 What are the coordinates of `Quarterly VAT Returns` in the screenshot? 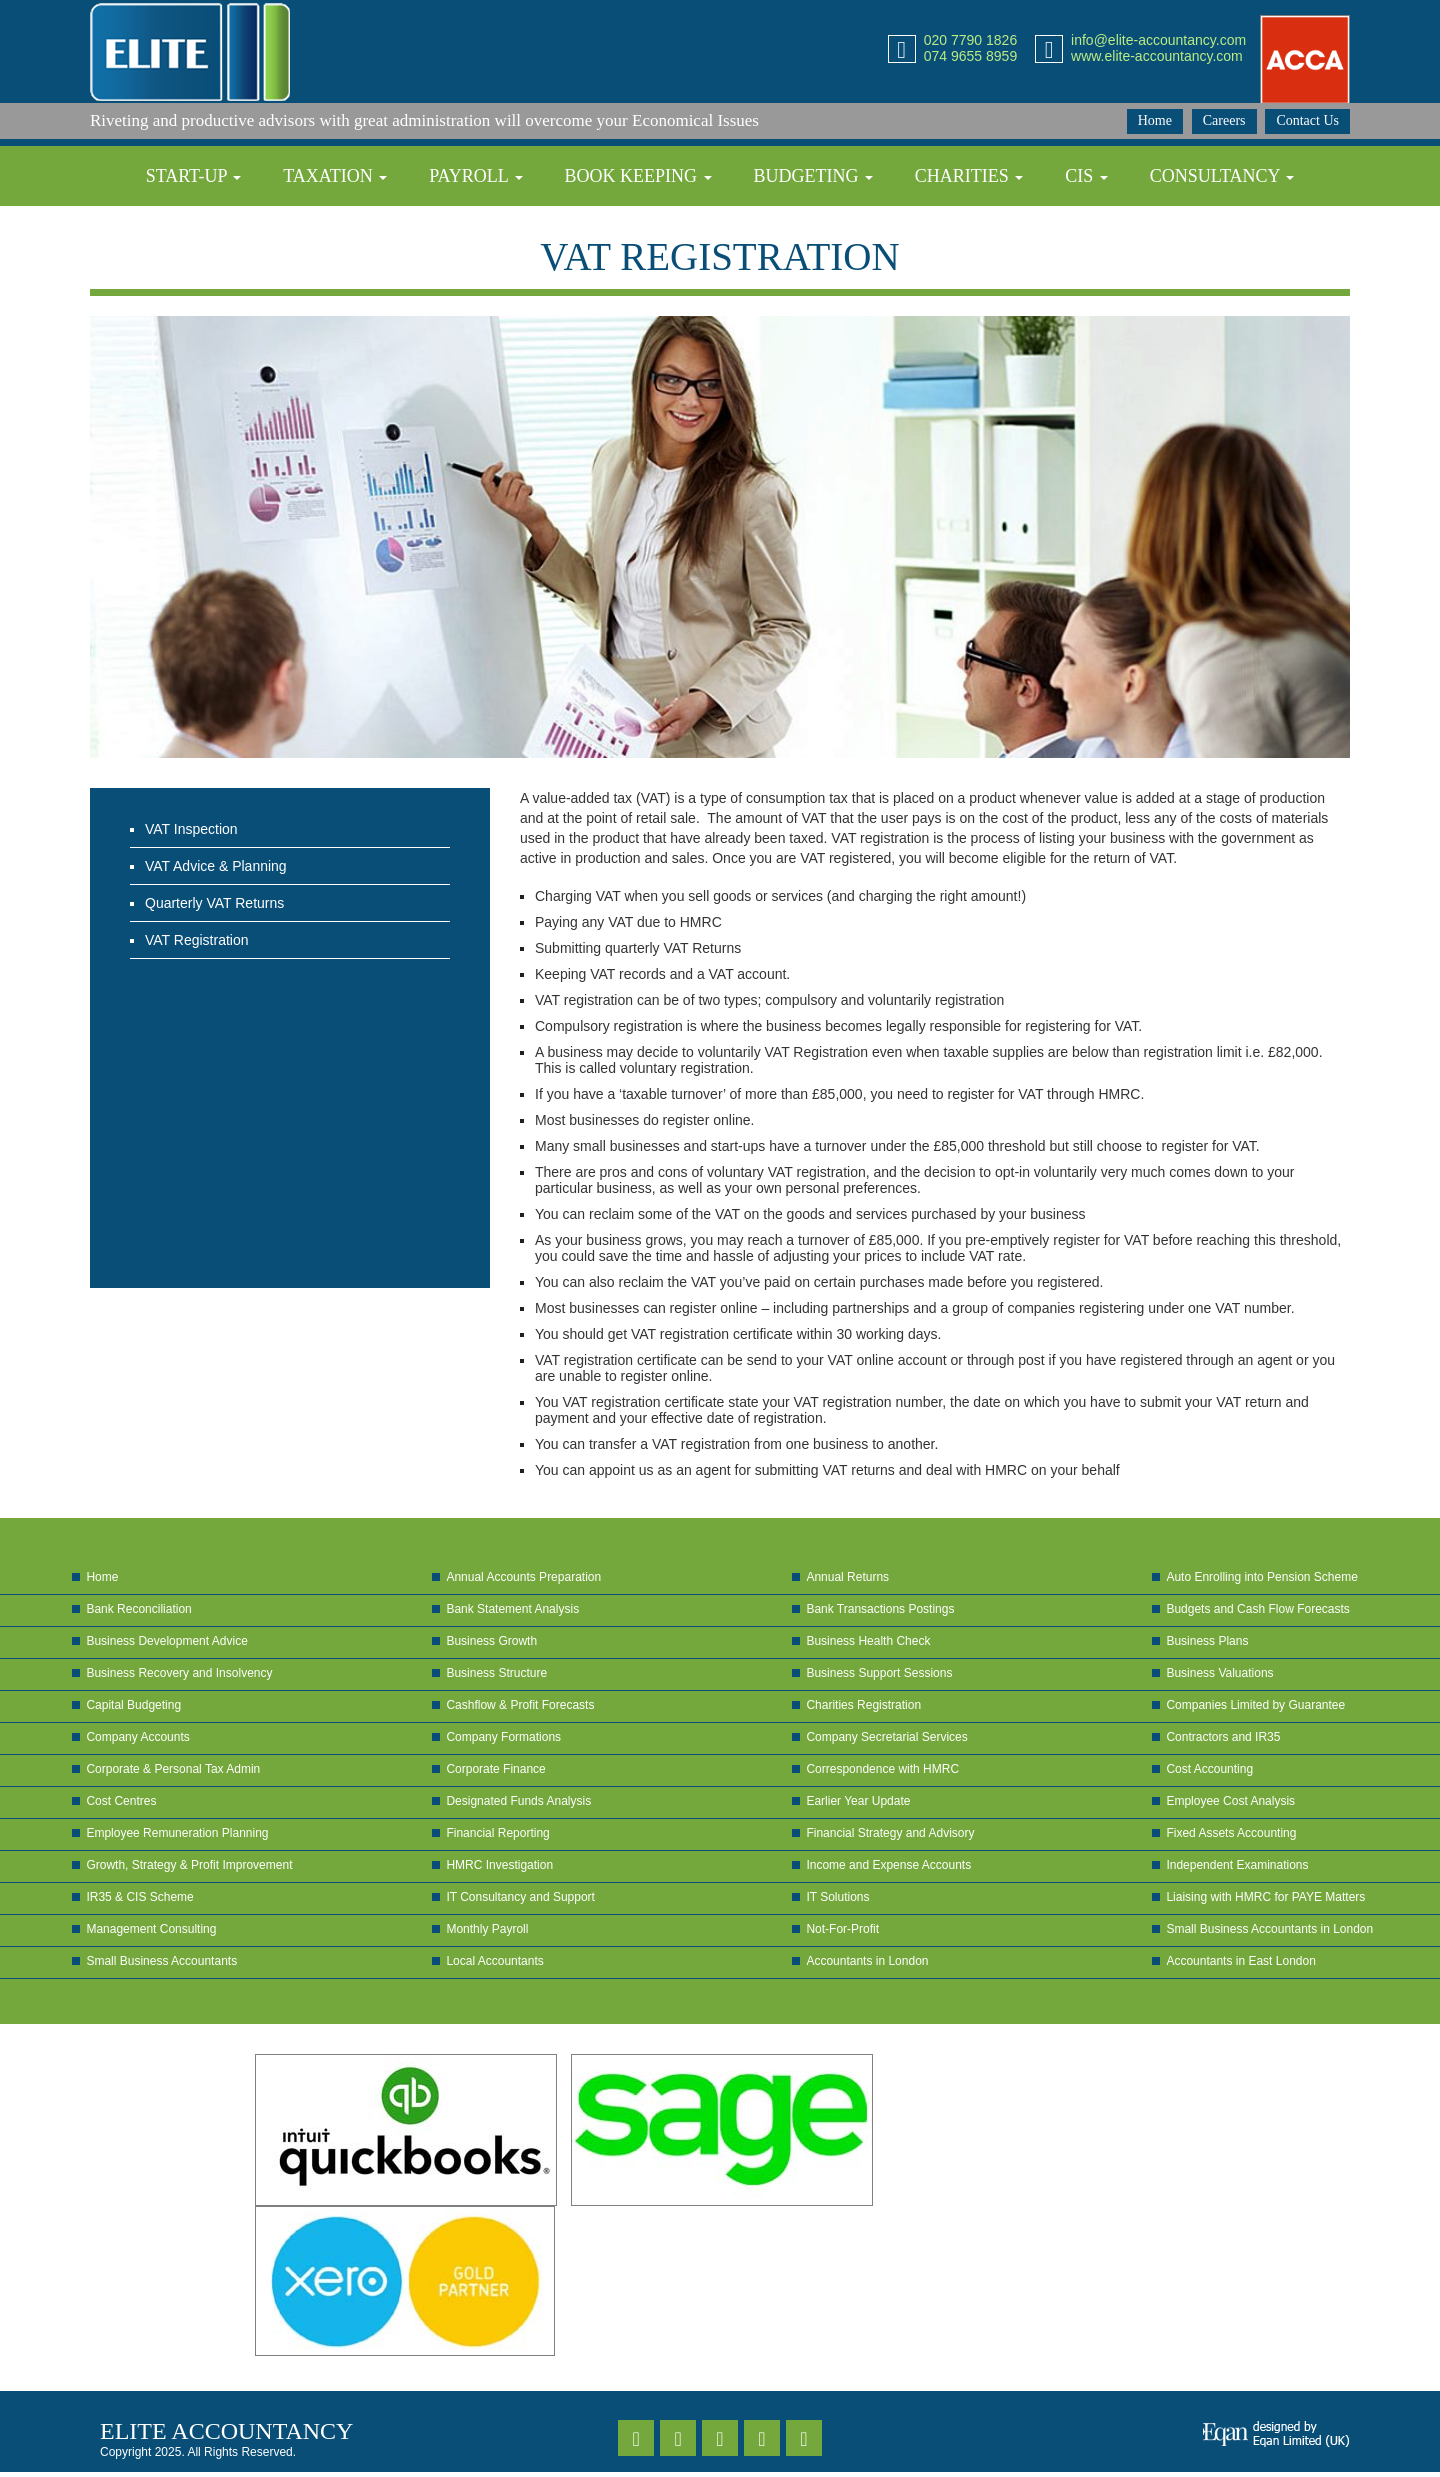 It's located at (214, 903).